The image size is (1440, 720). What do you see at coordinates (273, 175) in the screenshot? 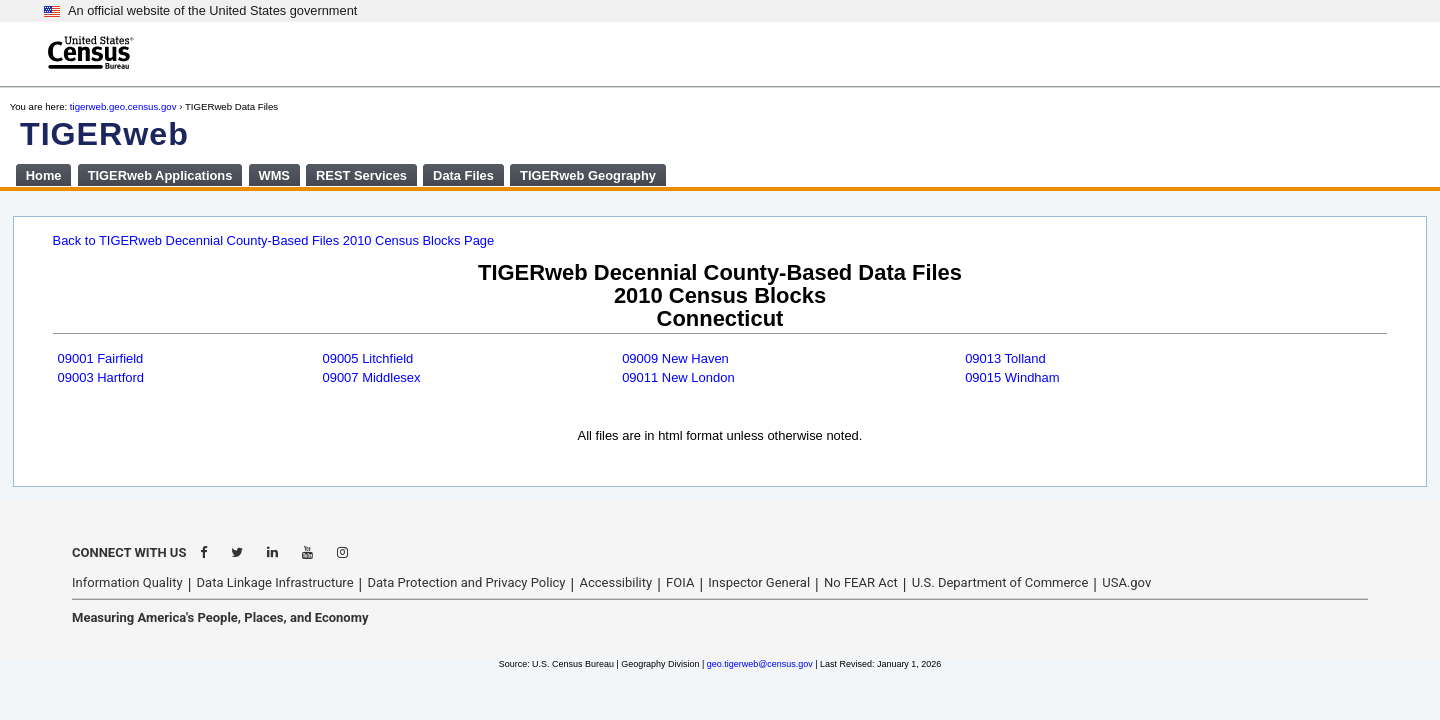
I see `WMS` at bounding box center [273, 175].